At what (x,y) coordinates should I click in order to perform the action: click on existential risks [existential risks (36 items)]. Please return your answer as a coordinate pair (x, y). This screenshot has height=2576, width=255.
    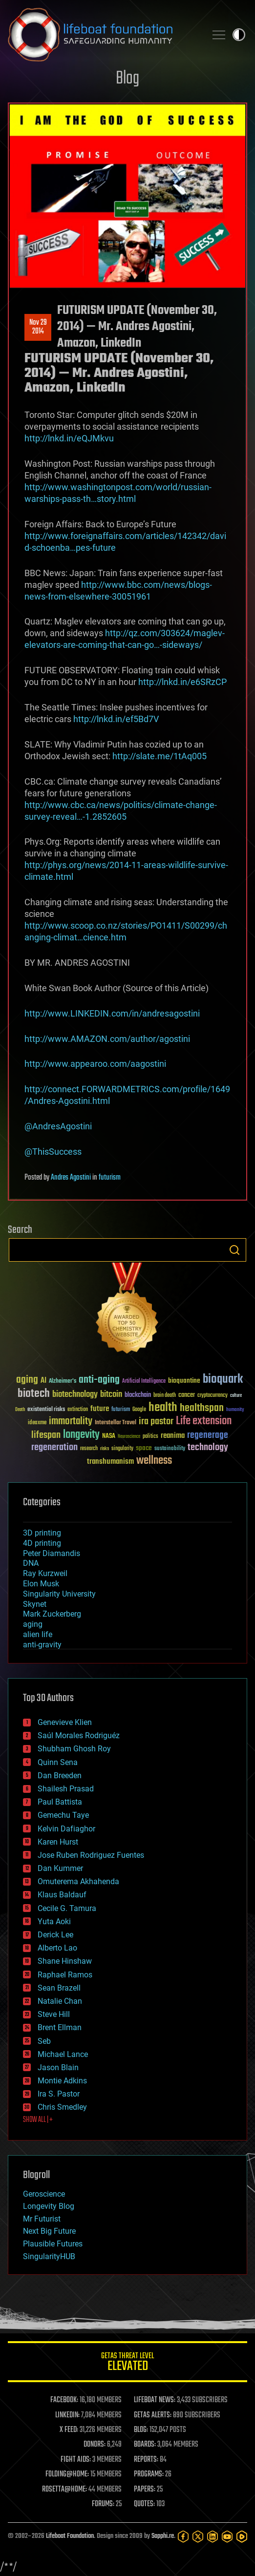
    Looking at the image, I should click on (46, 1409).